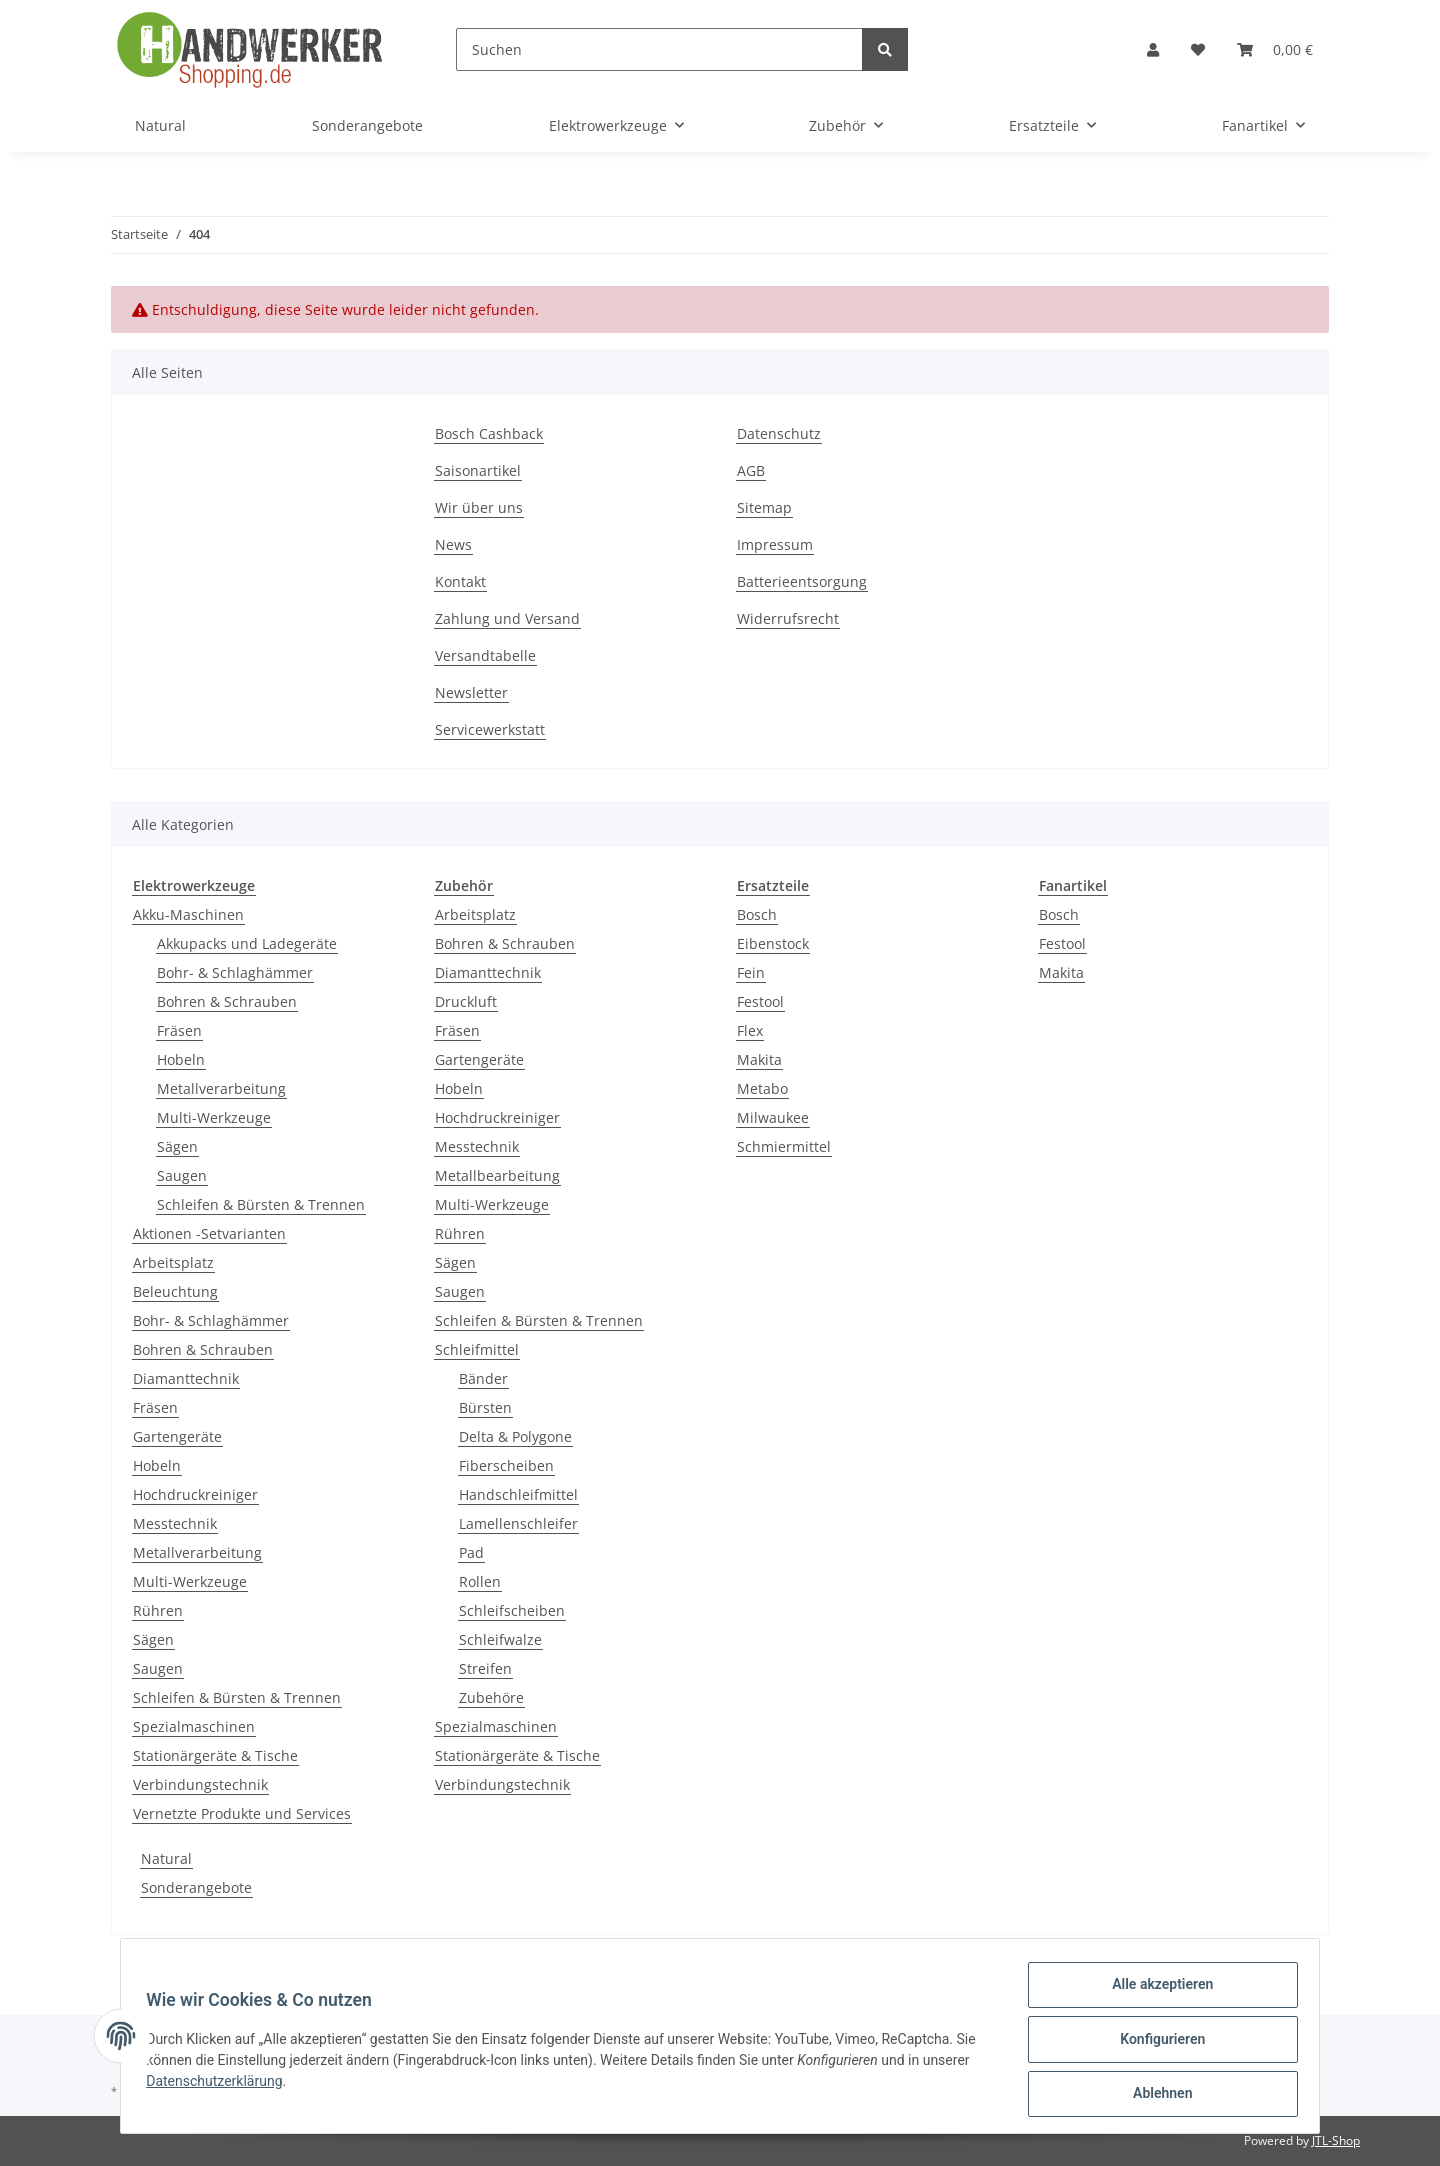 Image resolution: width=1440 pixels, height=2166 pixels. What do you see at coordinates (181, 1059) in the screenshot?
I see `Hobeln` at bounding box center [181, 1059].